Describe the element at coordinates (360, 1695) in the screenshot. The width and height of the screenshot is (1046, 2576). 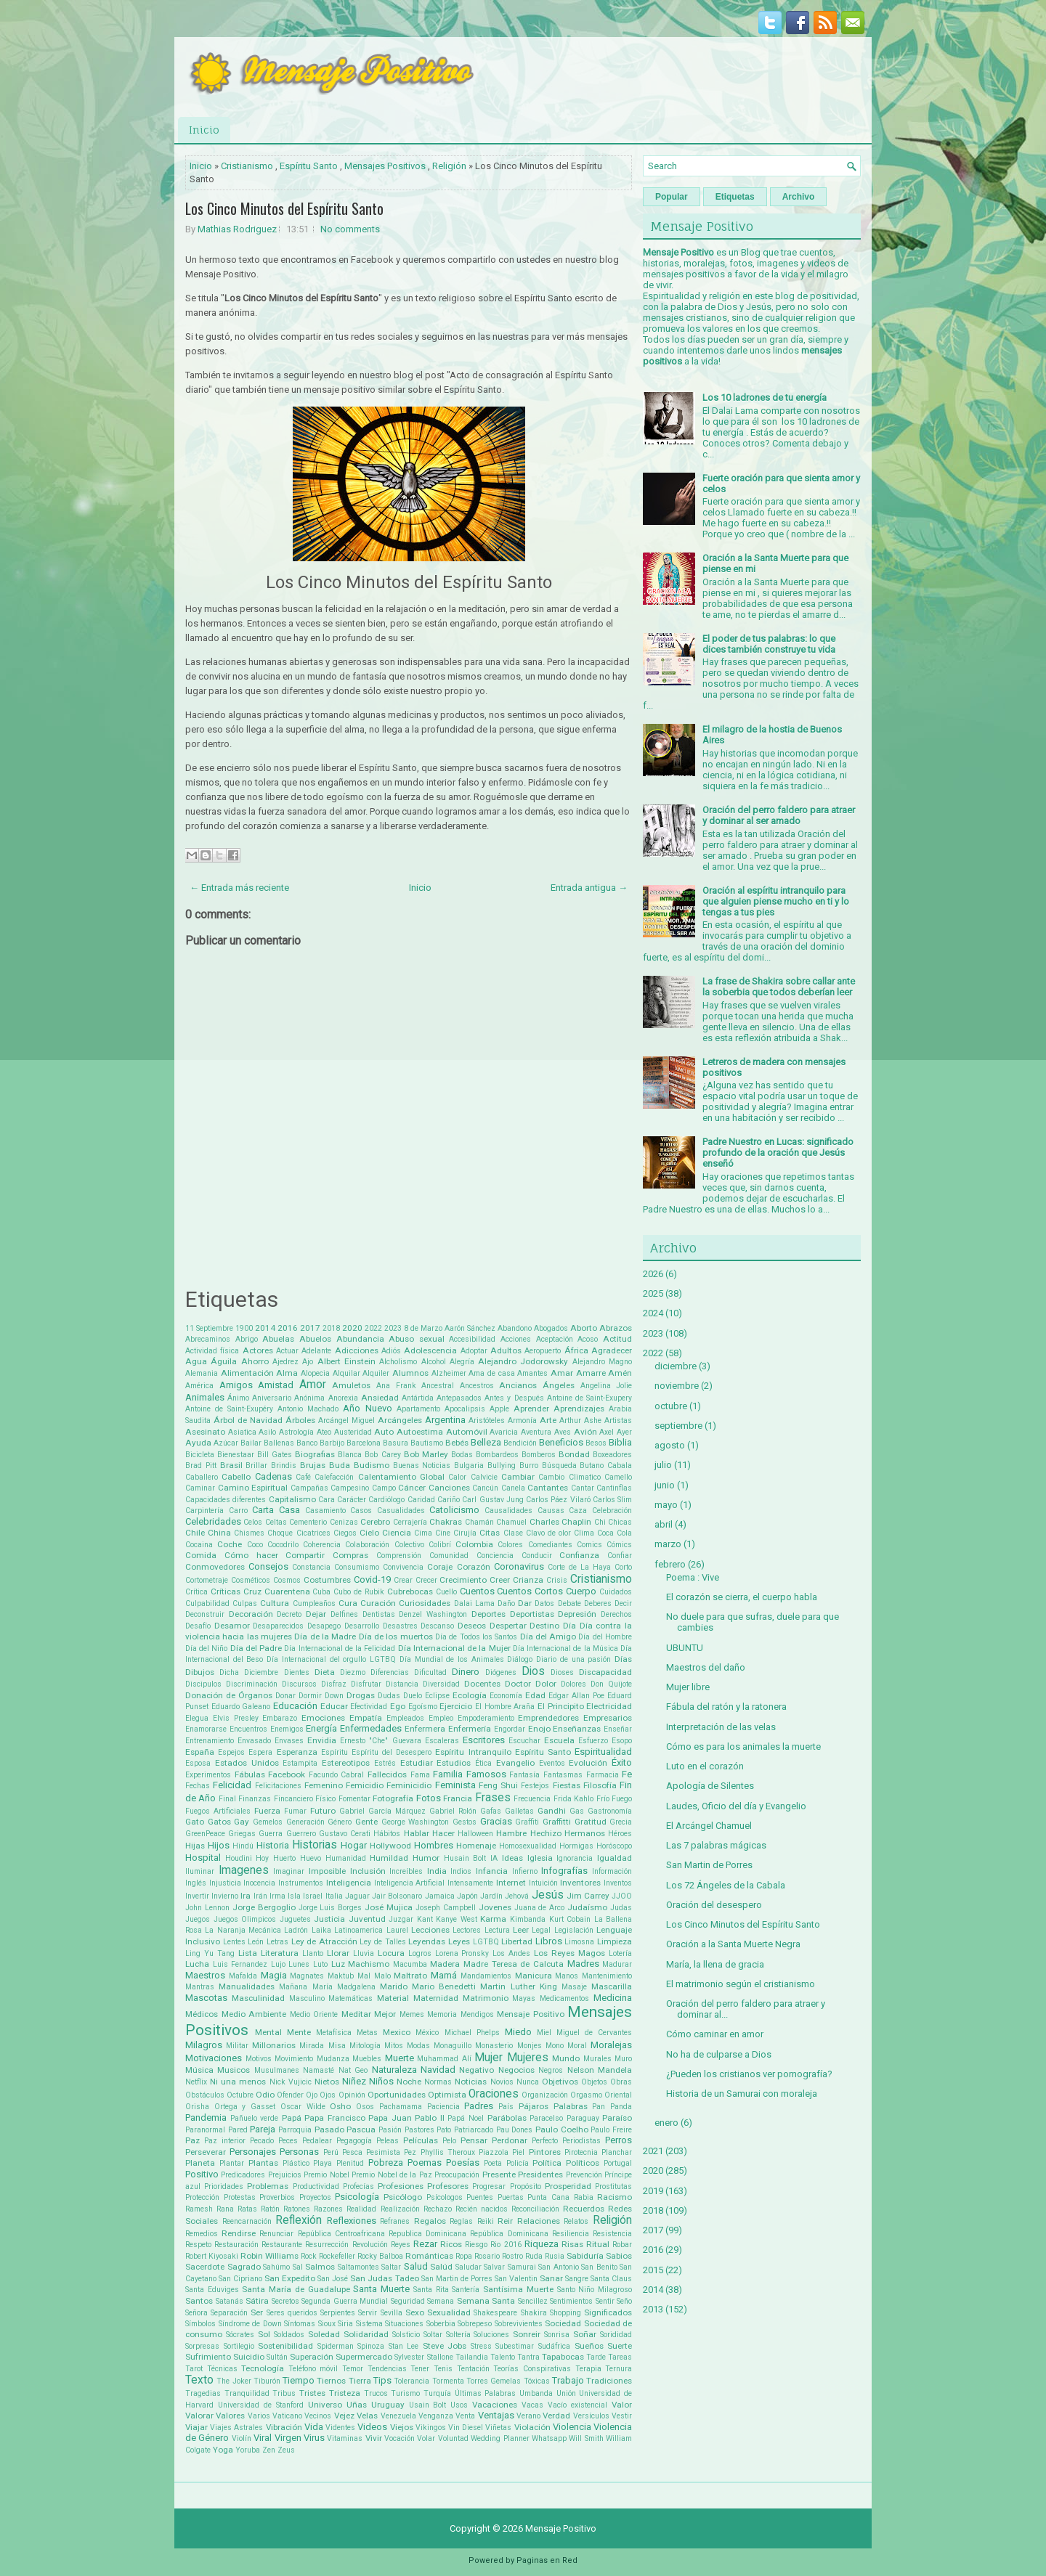
I see `Drogas` at that location.